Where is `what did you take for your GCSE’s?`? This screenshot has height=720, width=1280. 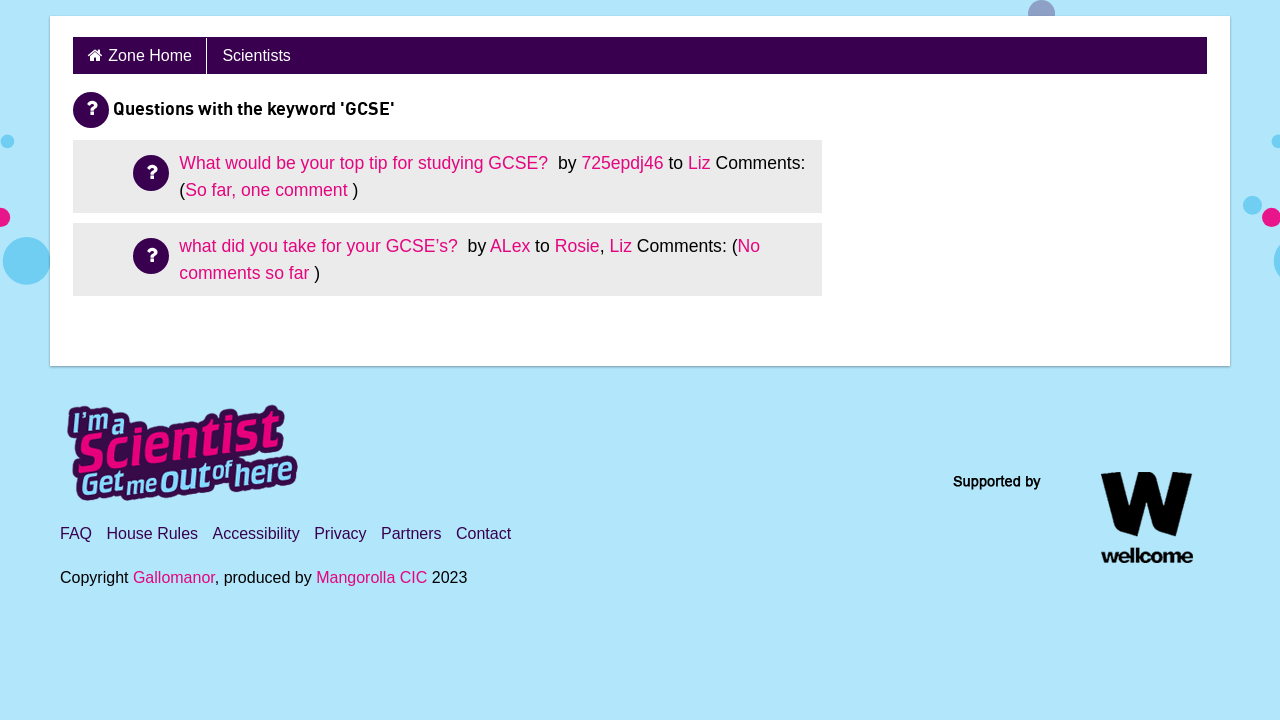
what did you take for your GCSE’s? is located at coordinates (320, 246).